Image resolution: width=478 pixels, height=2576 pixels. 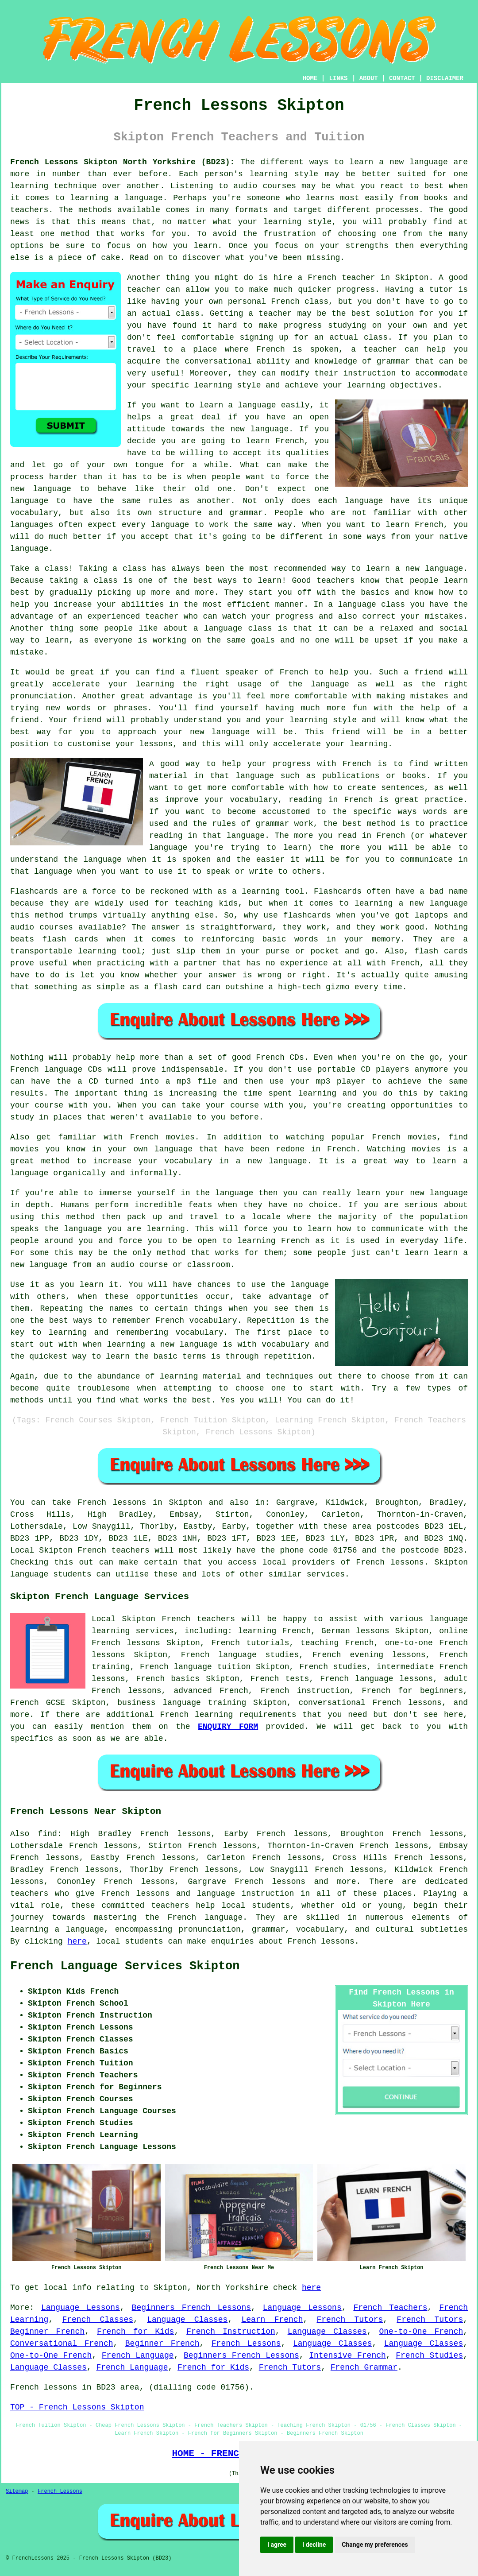 What do you see at coordinates (349, 2319) in the screenshot?
I see `French Tutors` at bounding box center [349, 2319].